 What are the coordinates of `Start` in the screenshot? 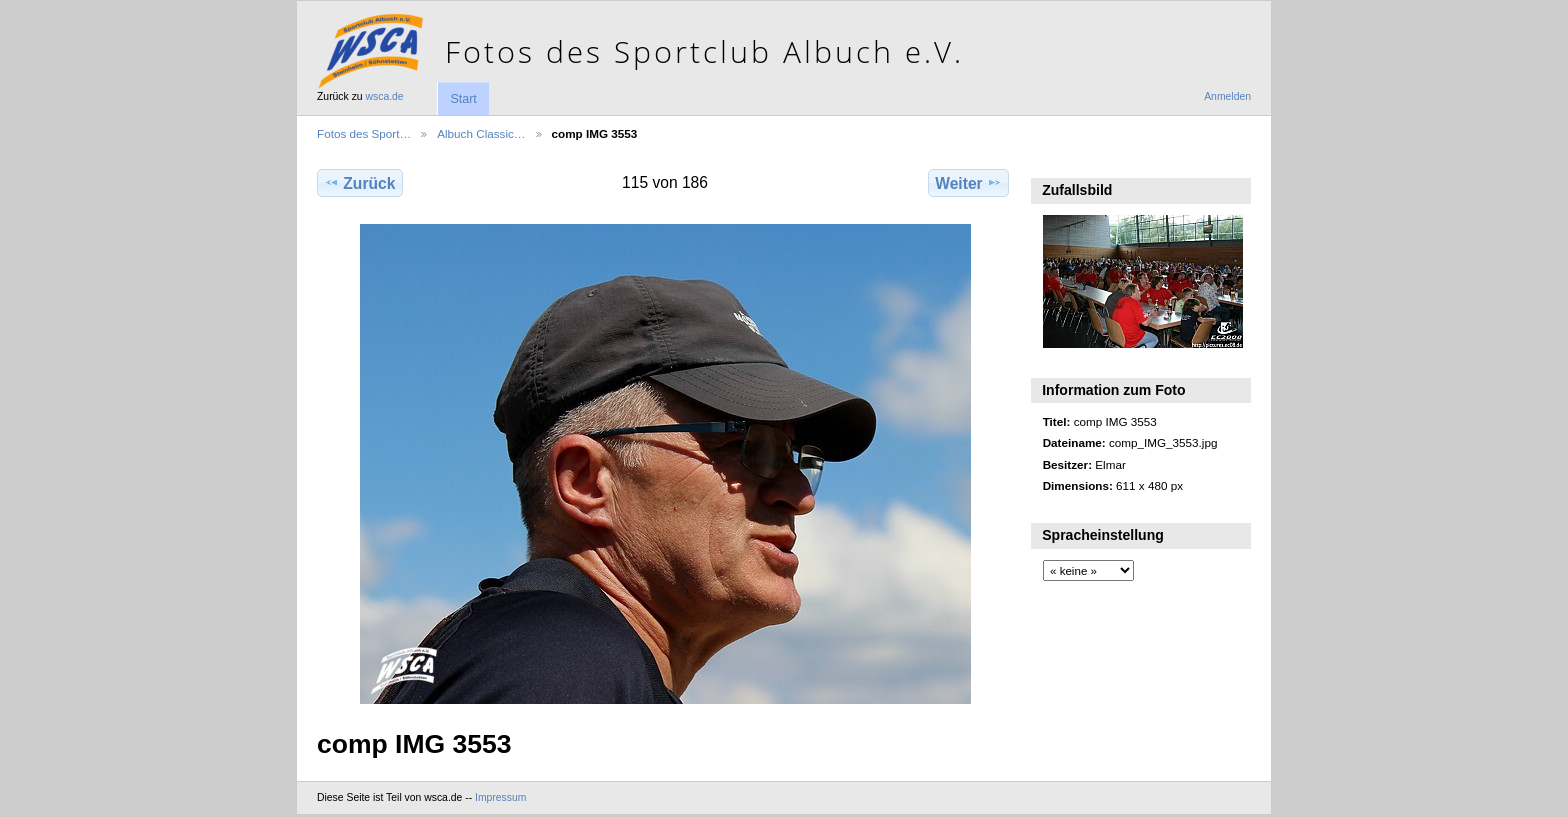 It's located at (463, 99).